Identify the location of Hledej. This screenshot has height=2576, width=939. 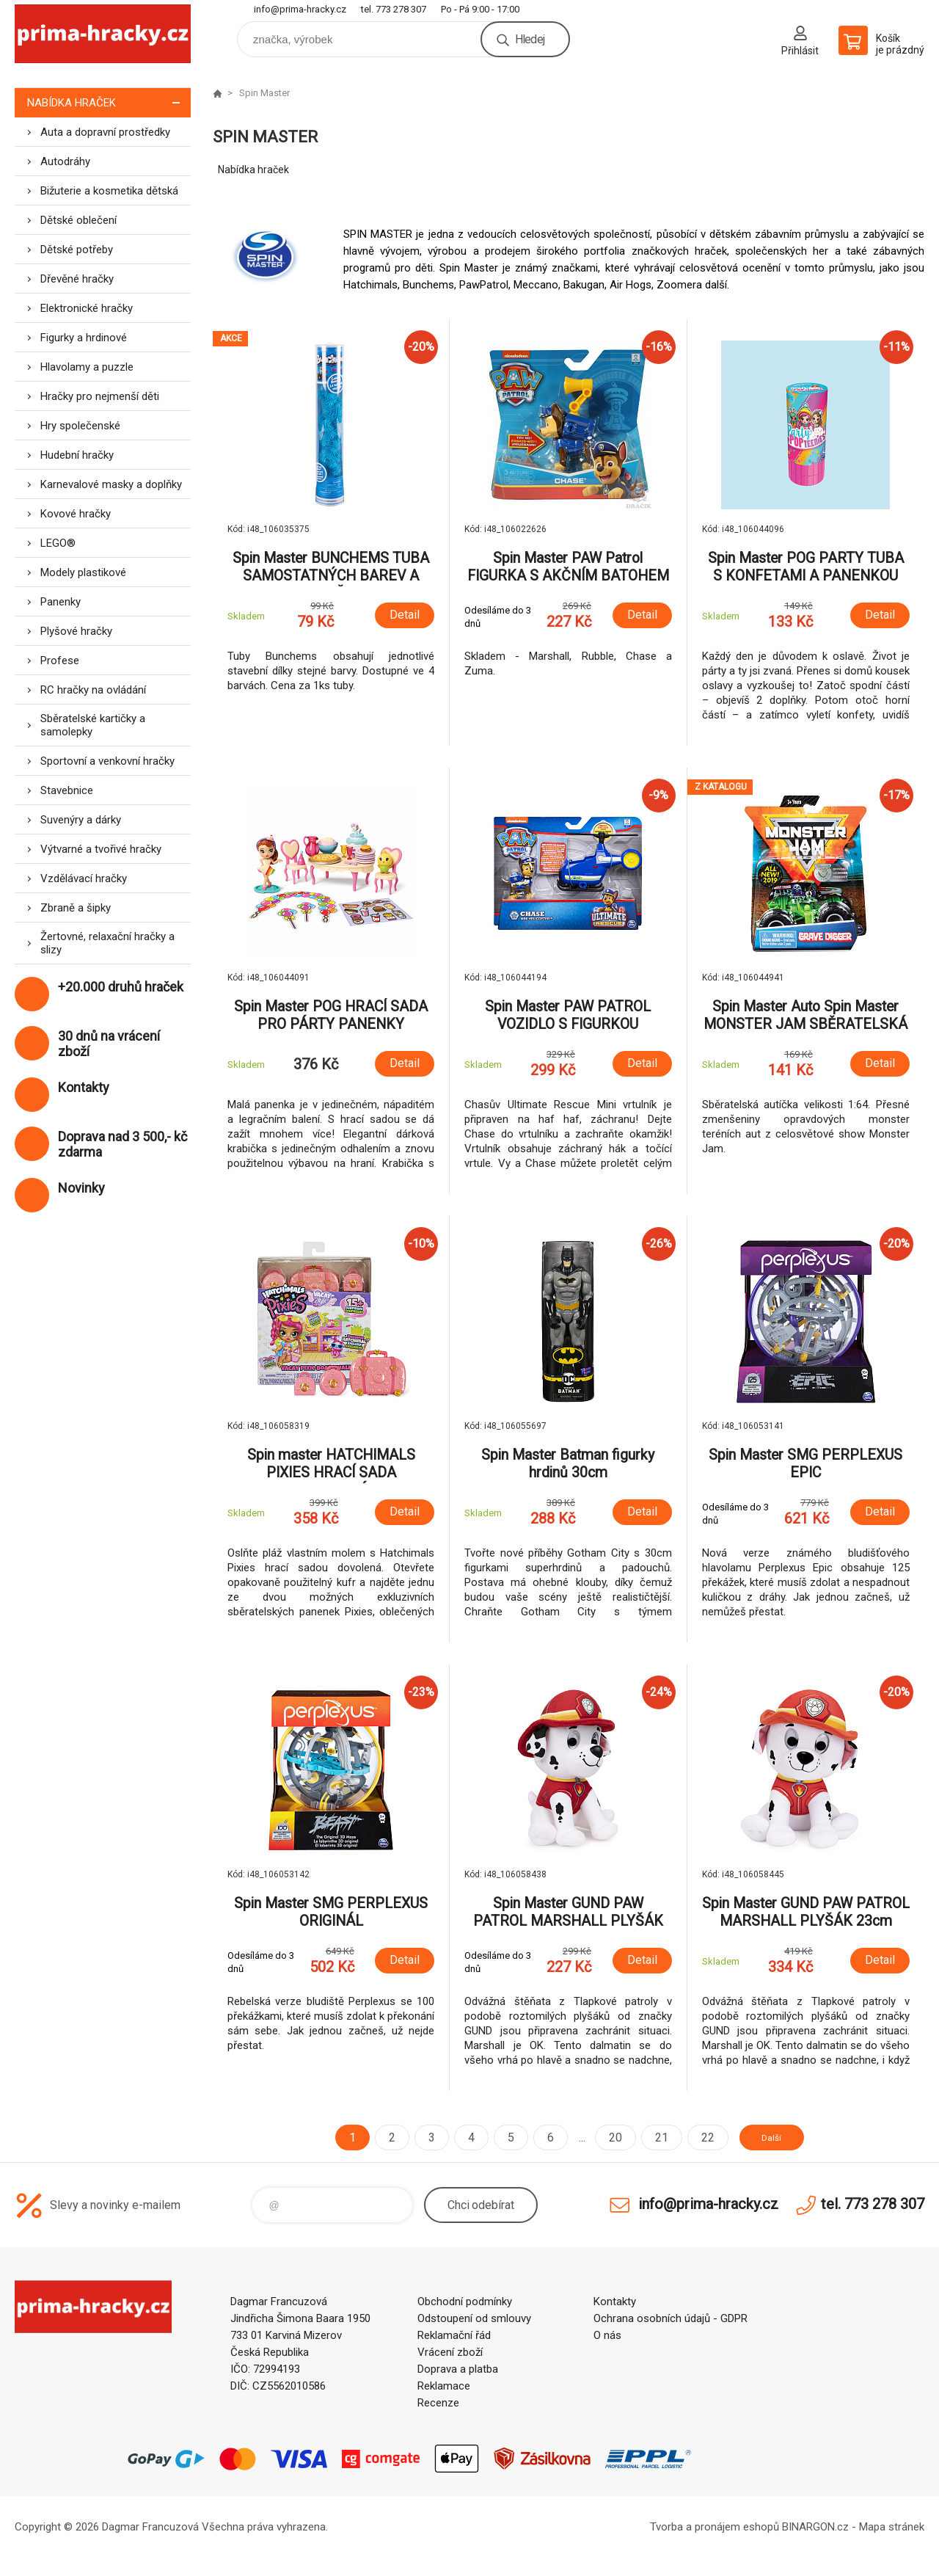
(529, 39).